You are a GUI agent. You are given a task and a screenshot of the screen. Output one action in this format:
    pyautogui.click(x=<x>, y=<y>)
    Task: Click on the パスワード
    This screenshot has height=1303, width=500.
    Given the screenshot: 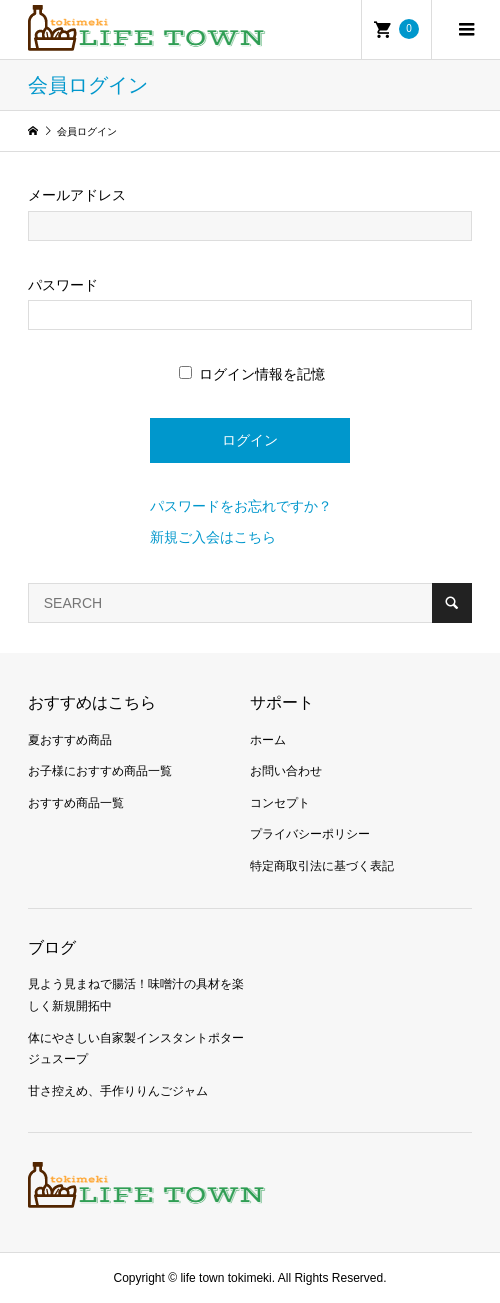 What is the action you would take?
    pyautogui.click(x=63, y=285)
    